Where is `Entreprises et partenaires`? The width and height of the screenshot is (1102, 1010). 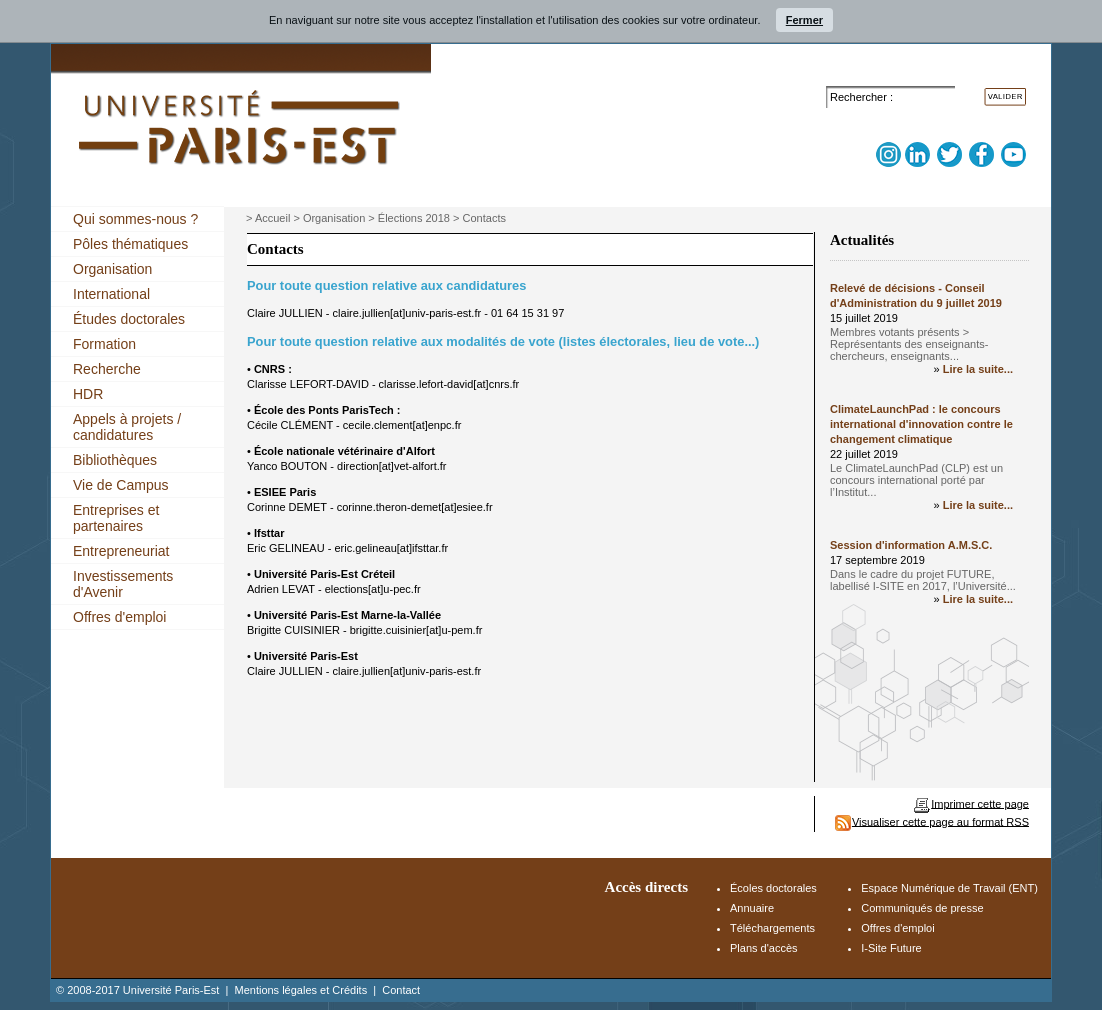
Entreprises et partenaires is located at coordinates (116, 518).